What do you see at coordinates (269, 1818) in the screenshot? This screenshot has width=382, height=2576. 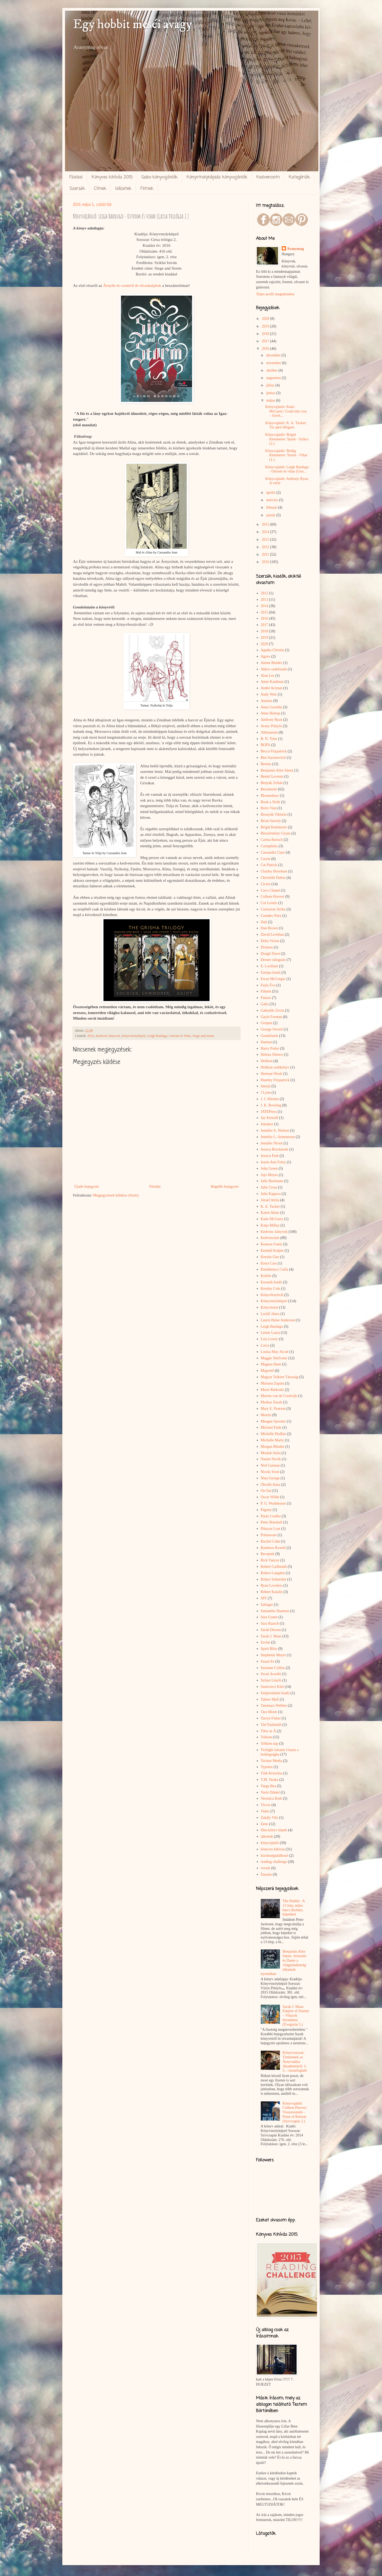 I see `Zakály Viki` at bounding box center [269, 1818].